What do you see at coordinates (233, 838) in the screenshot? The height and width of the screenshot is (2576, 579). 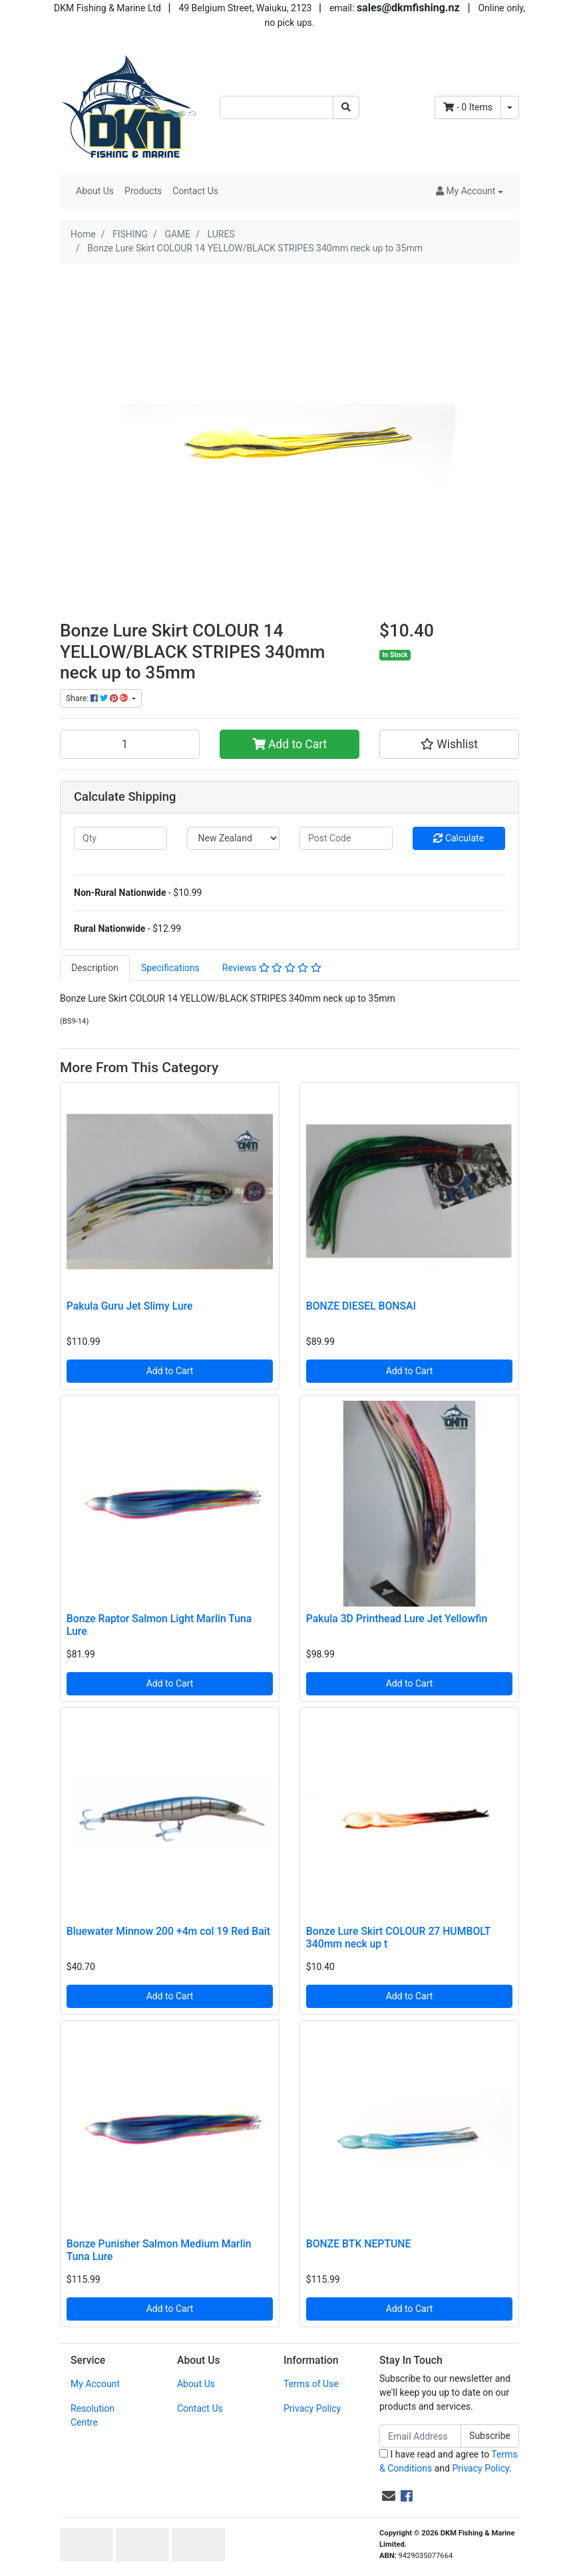 I see `[Country]` at bounding box center [233, 838].